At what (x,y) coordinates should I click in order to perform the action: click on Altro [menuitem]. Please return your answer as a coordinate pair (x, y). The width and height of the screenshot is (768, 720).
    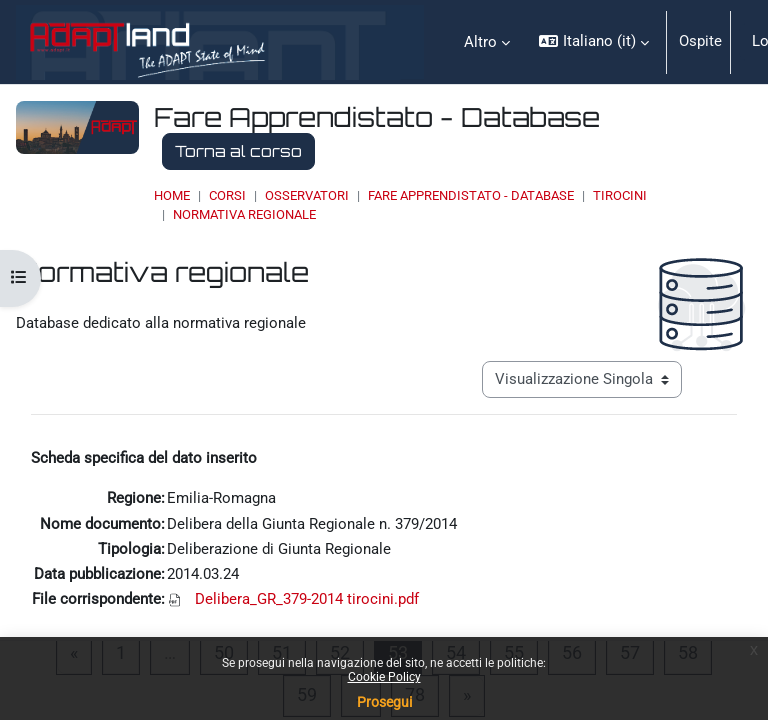
    Looking at the image, I should click on (480, 42).